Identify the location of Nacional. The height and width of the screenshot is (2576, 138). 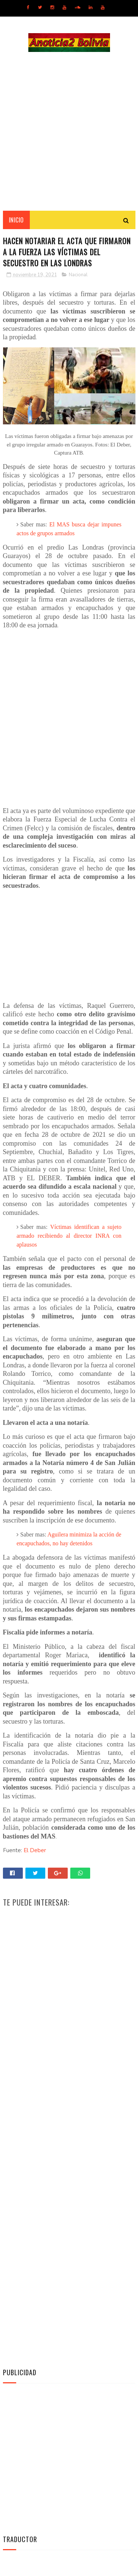
(78, 276).